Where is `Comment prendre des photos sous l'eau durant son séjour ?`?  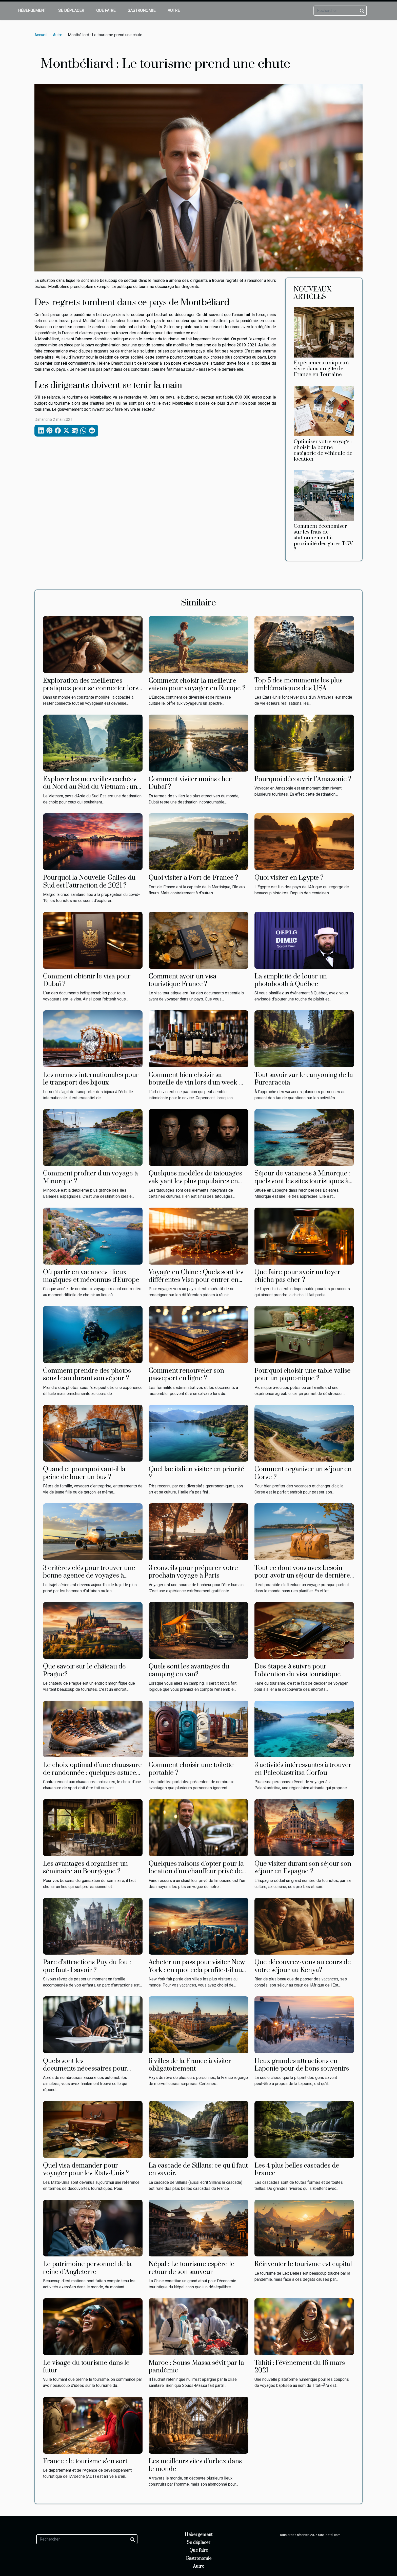
Comment prendre des photos sous l'eau durant son séjour ? is located at coordinates (87, 1375).